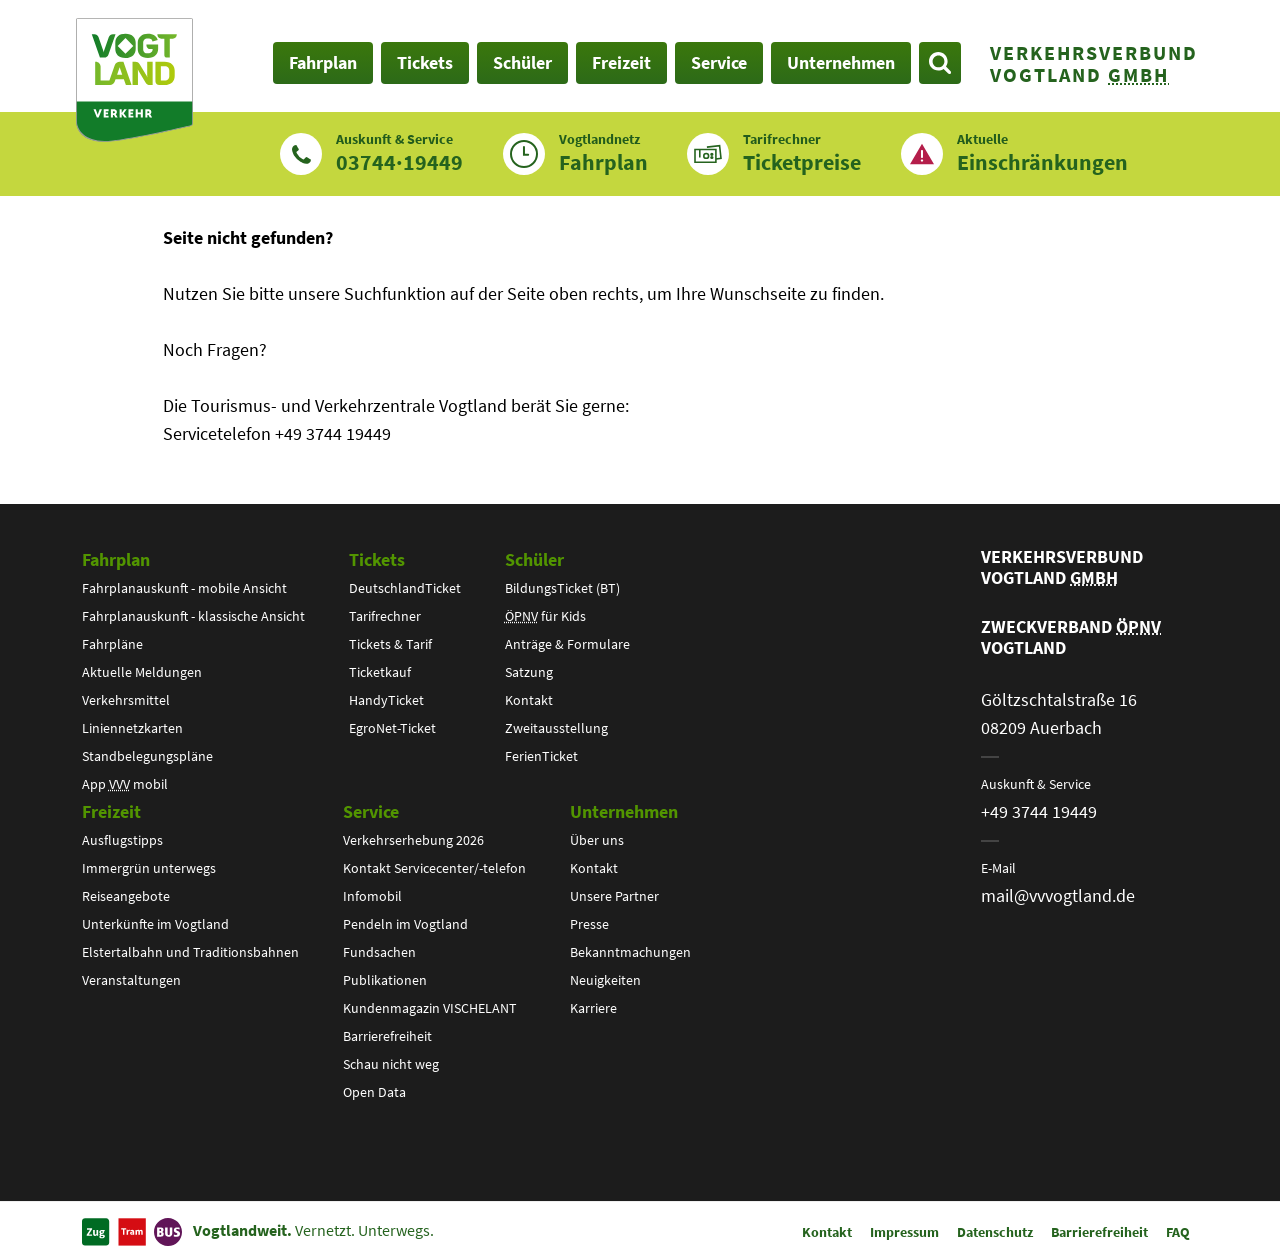 The image size is (1280, 1260). Describe the element at coordinates (545, 616) in the screenshot. I see `für Kids` at that location.